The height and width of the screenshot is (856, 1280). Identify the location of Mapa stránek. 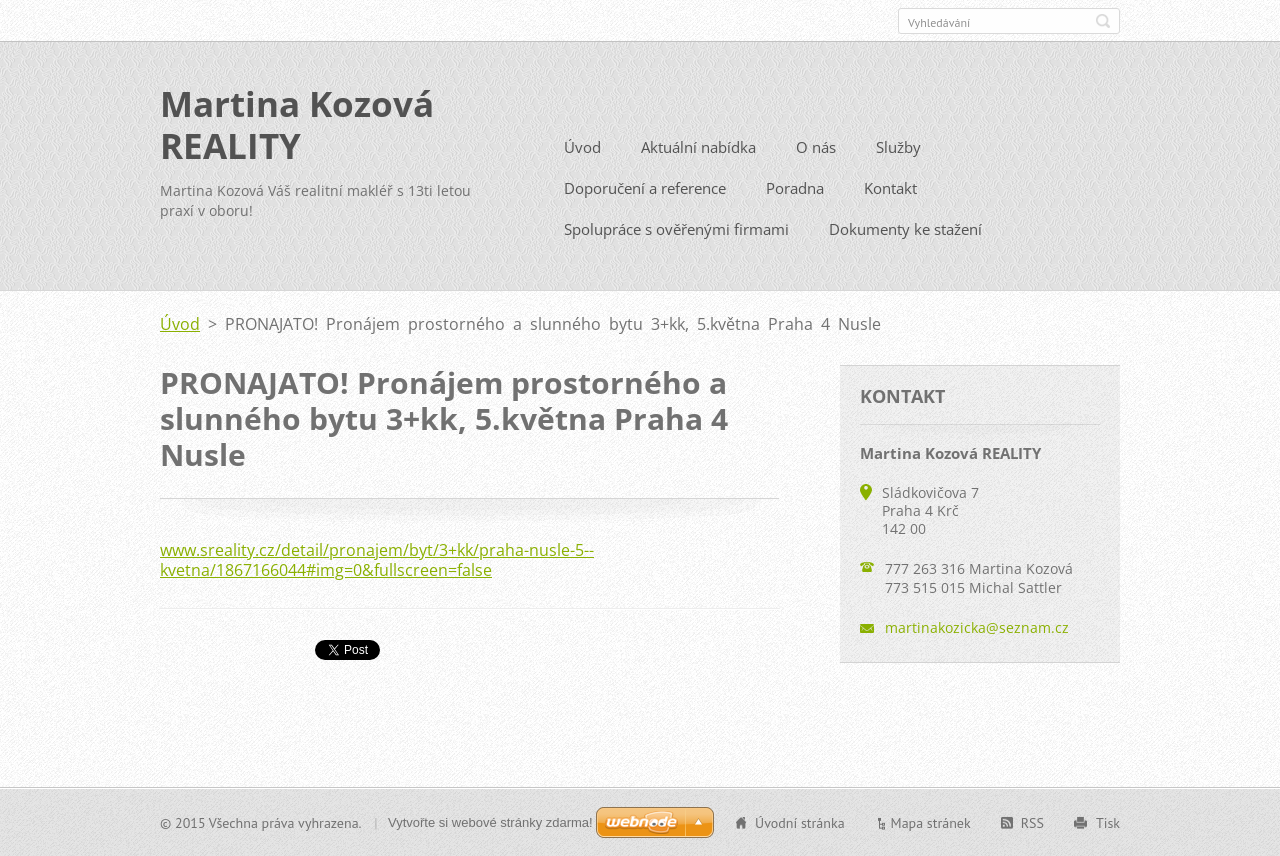
(931, 822).